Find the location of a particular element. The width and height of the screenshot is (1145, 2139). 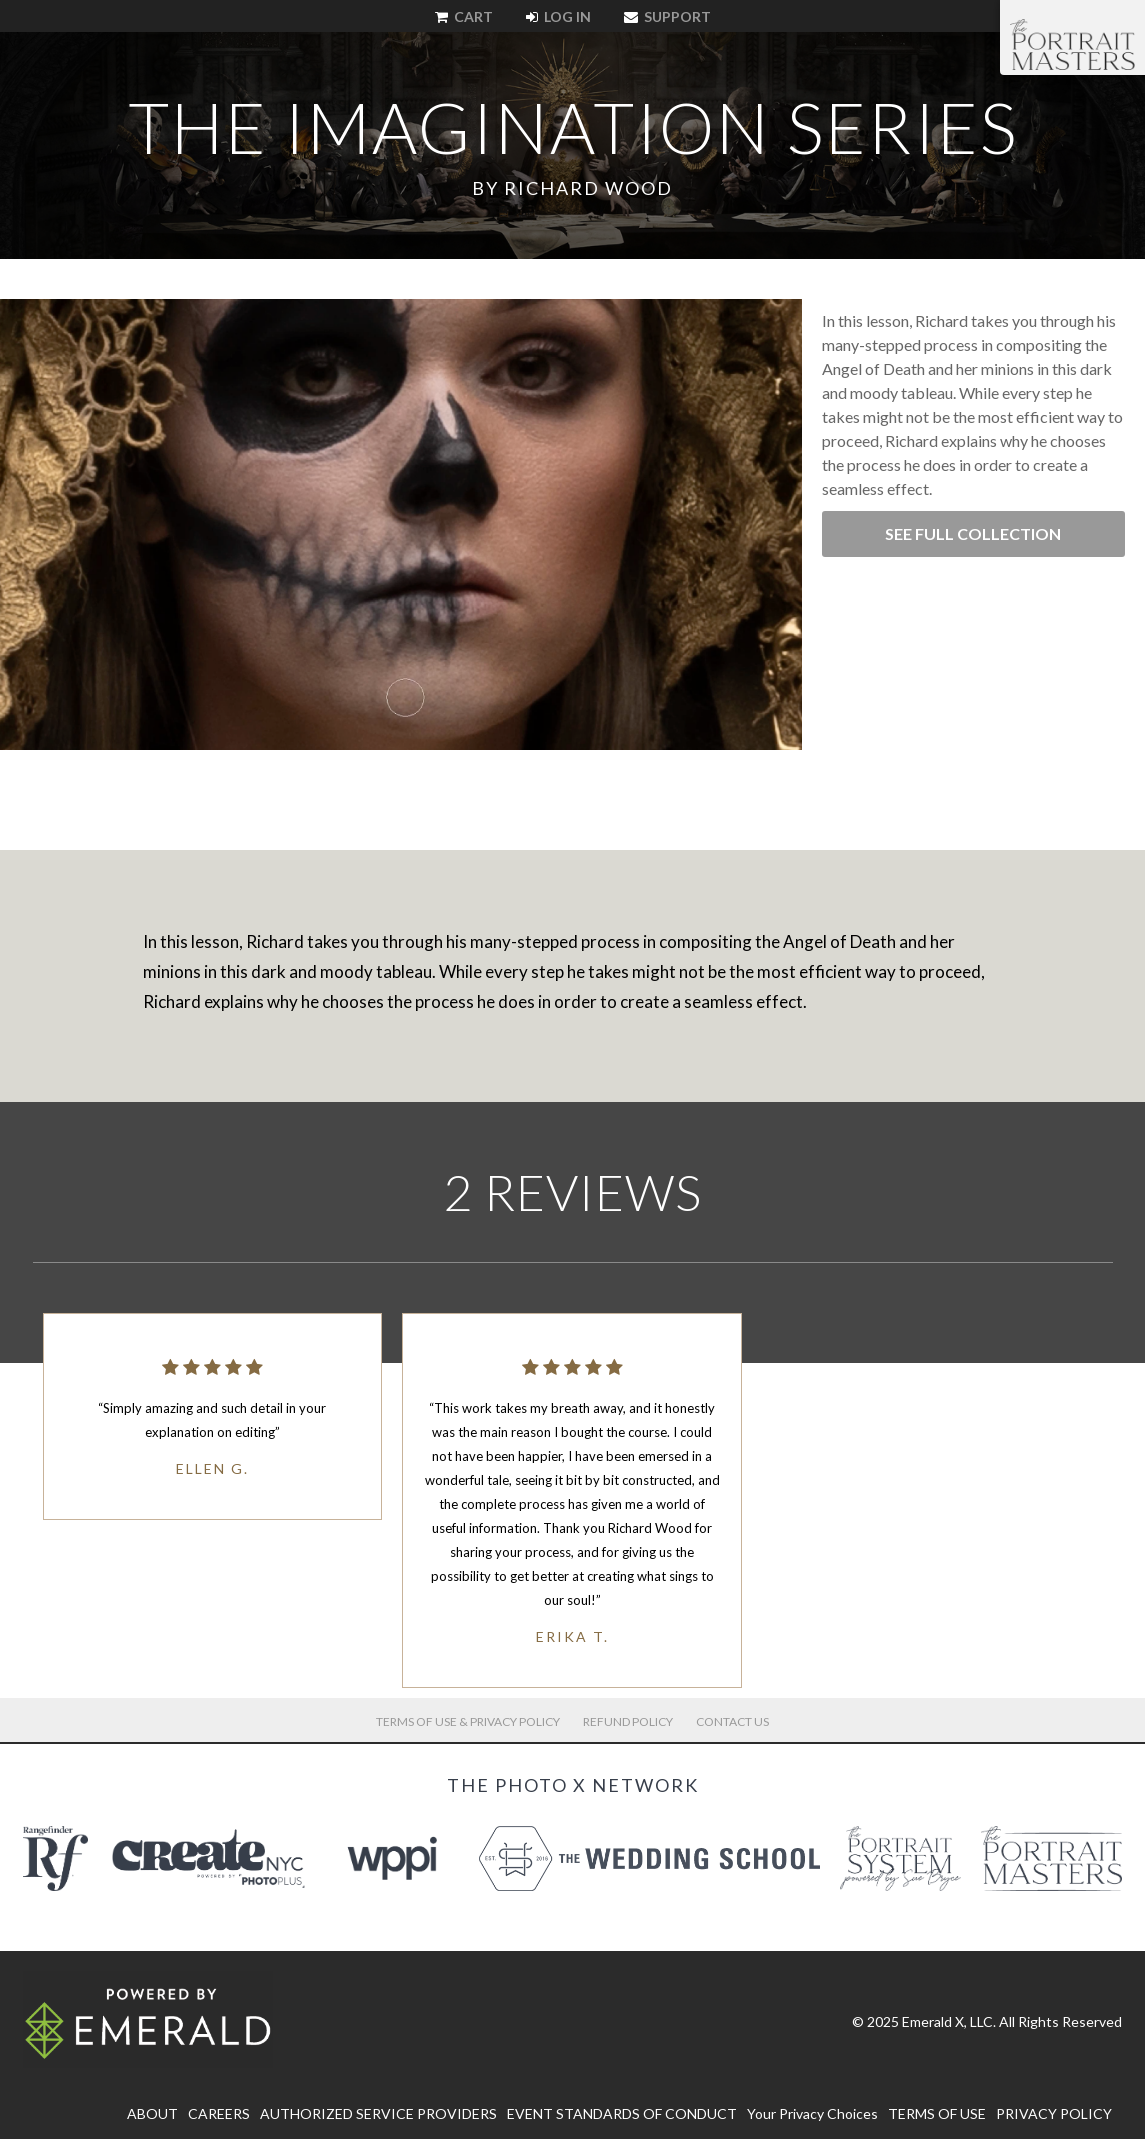

PRIVACY POLICY is located at coordinates (1054, 2113).